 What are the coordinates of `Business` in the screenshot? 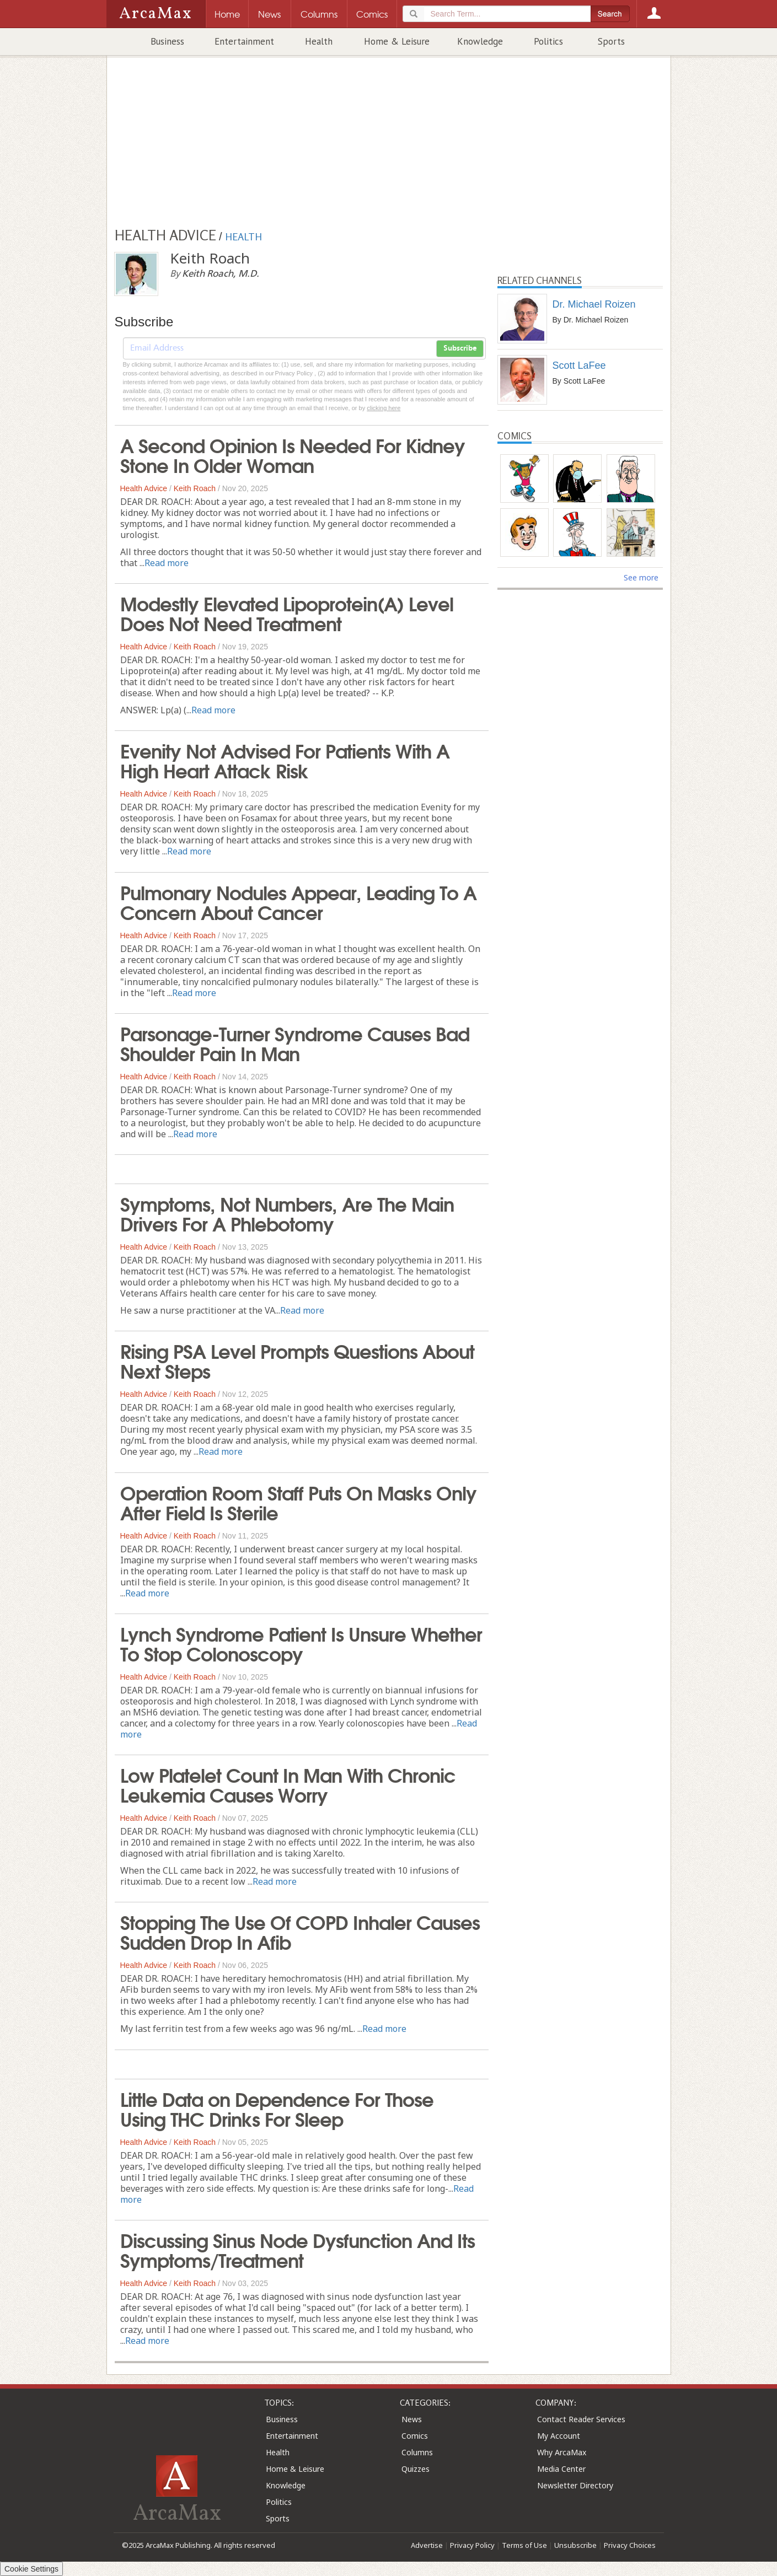 It's located at (167, 41).